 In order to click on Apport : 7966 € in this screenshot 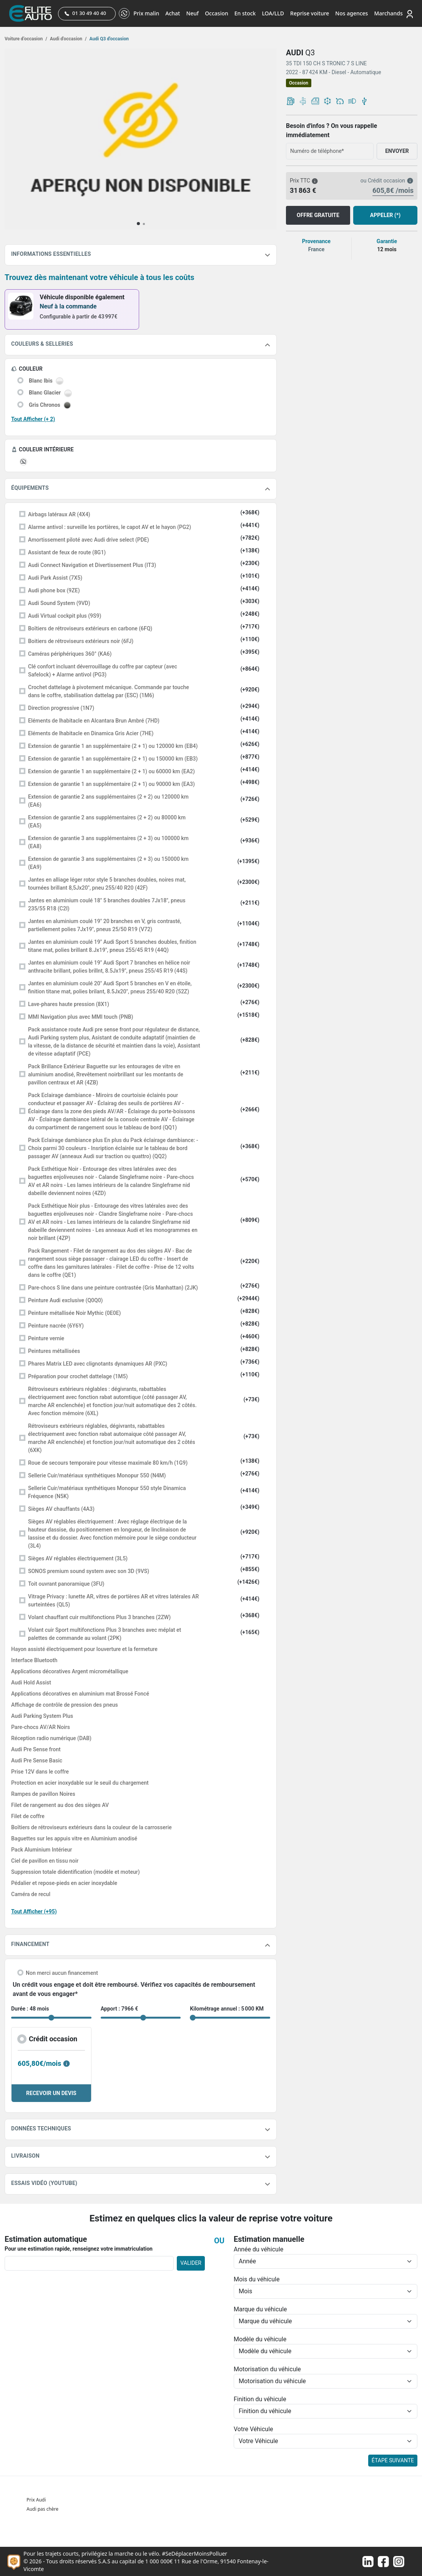, I will do `click(119, 2009)`.